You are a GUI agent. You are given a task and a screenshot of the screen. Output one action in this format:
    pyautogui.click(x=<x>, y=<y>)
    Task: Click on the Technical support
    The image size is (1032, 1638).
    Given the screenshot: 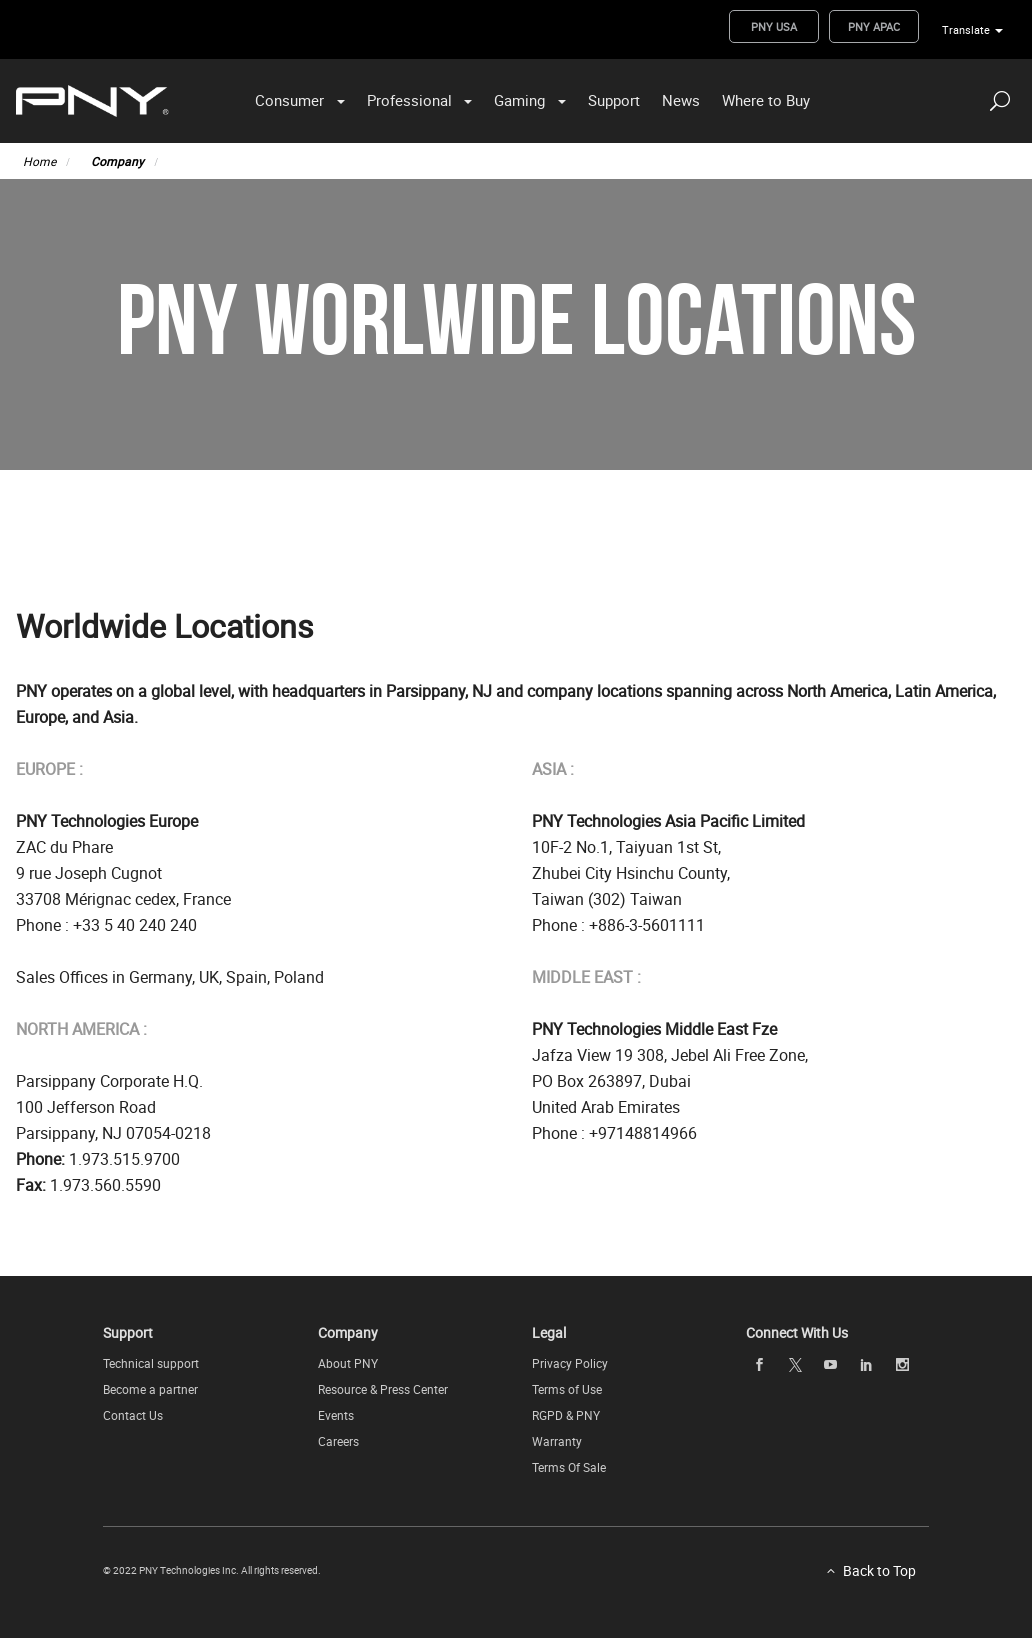 What is the action you would take?
    pyautogui.click(x=151, y=1363)
    